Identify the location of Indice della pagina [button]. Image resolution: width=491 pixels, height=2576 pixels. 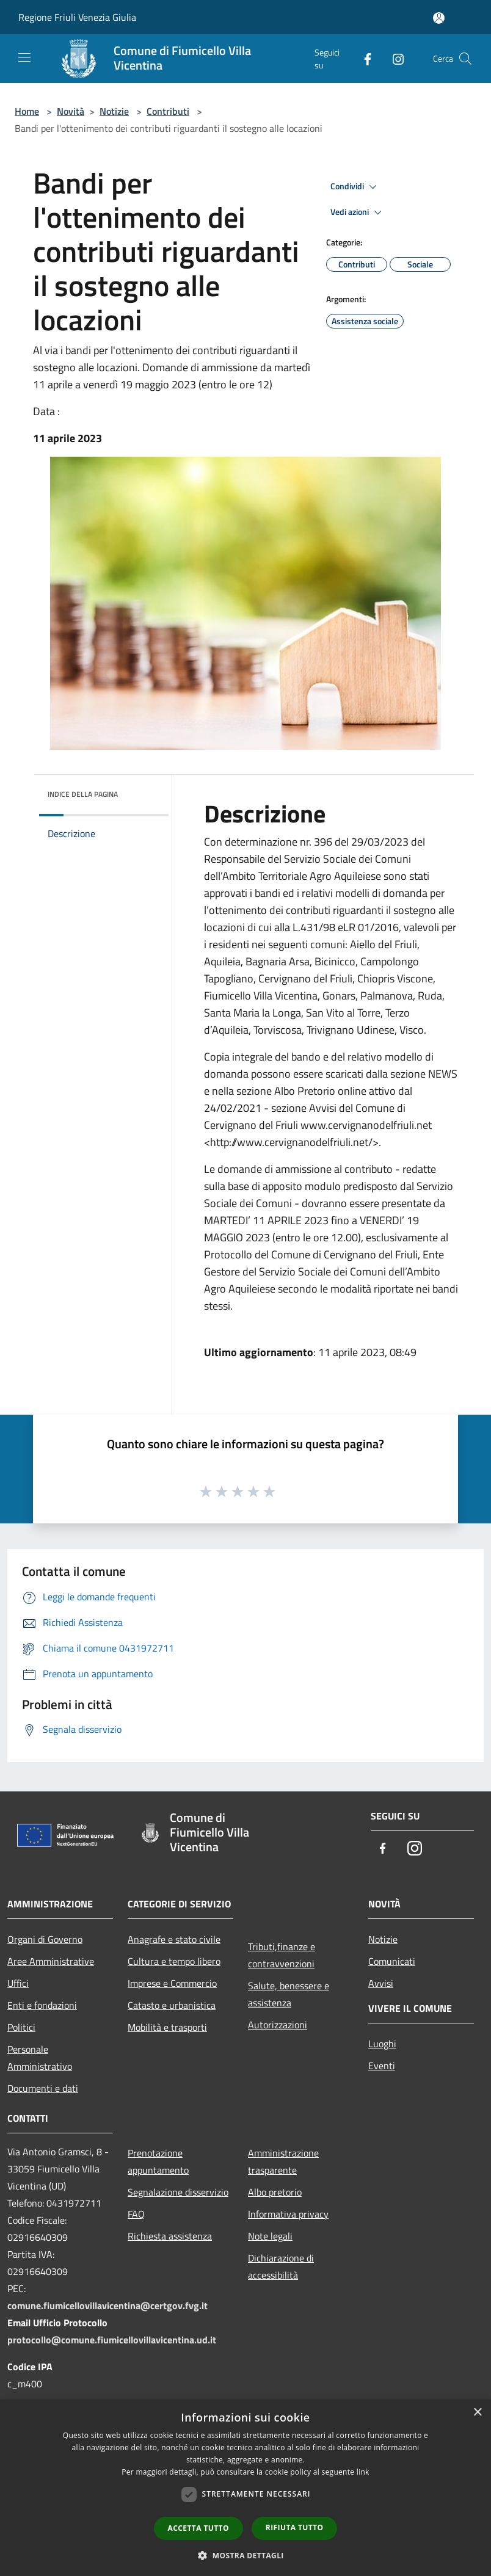
(83, 794).